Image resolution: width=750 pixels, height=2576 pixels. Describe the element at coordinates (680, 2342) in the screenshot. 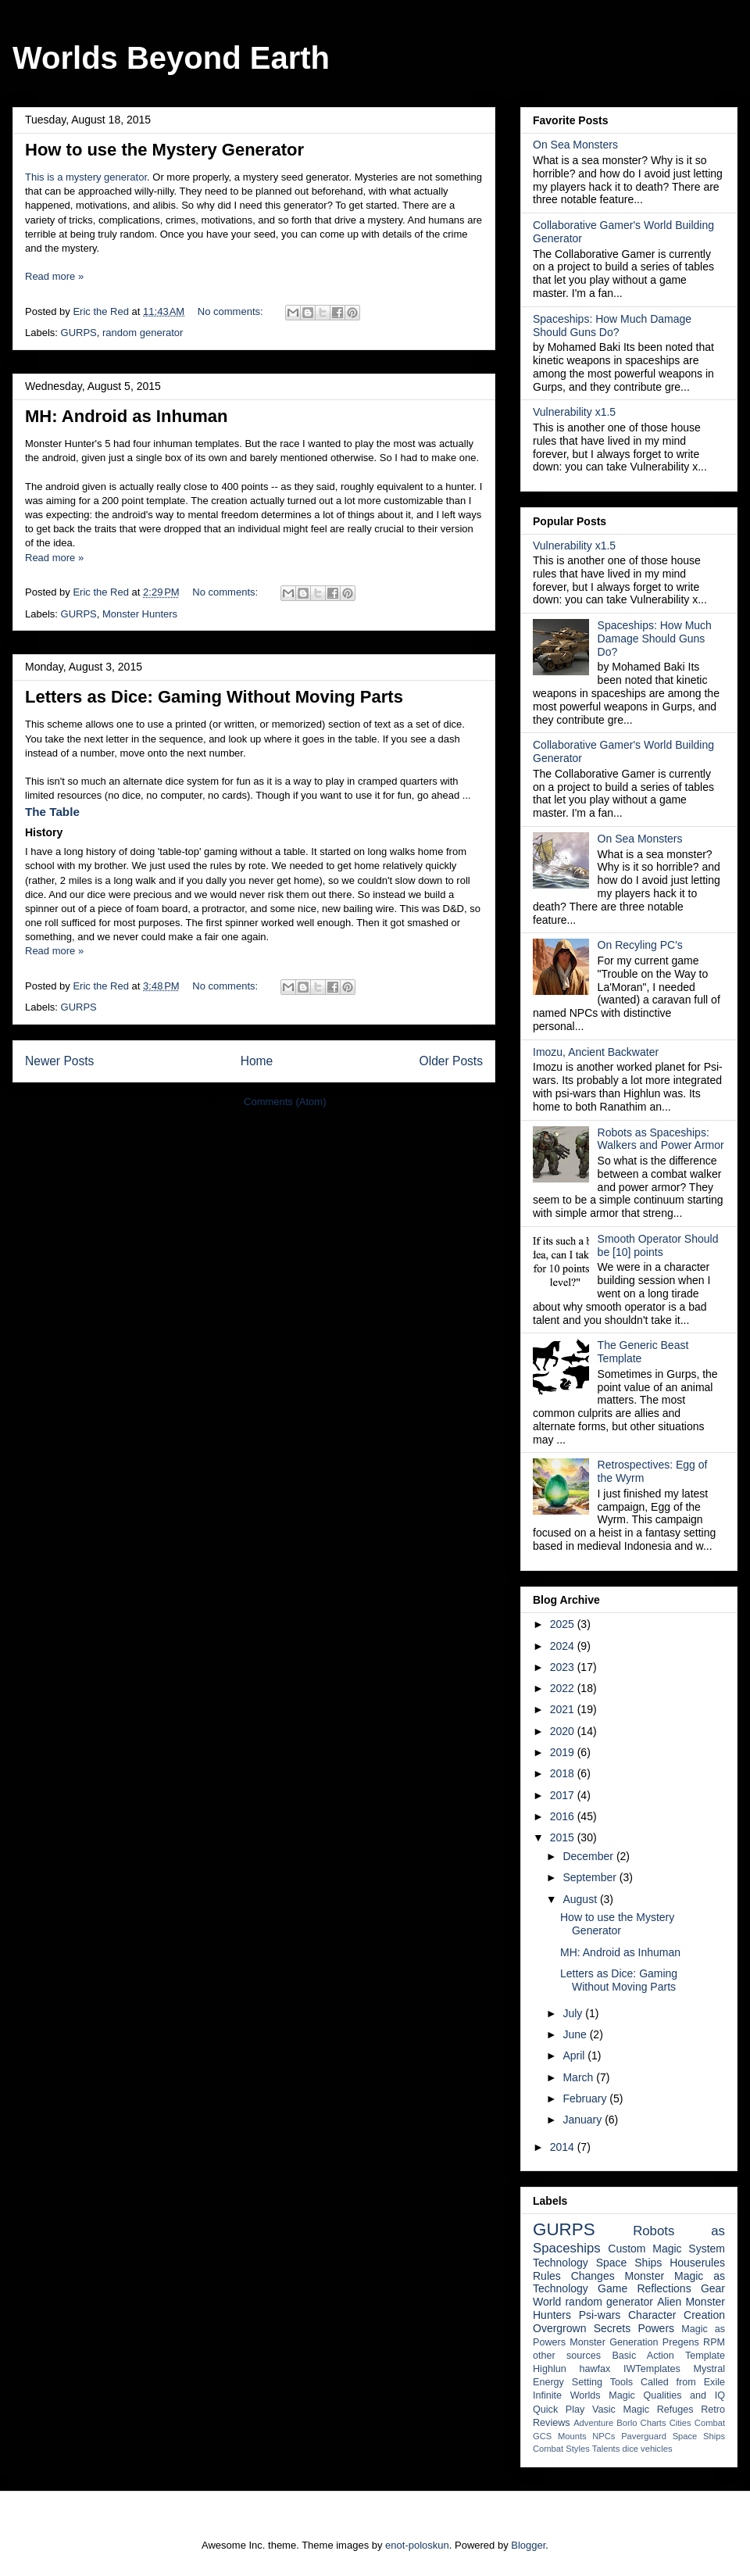

I see `Pregens` at that location.